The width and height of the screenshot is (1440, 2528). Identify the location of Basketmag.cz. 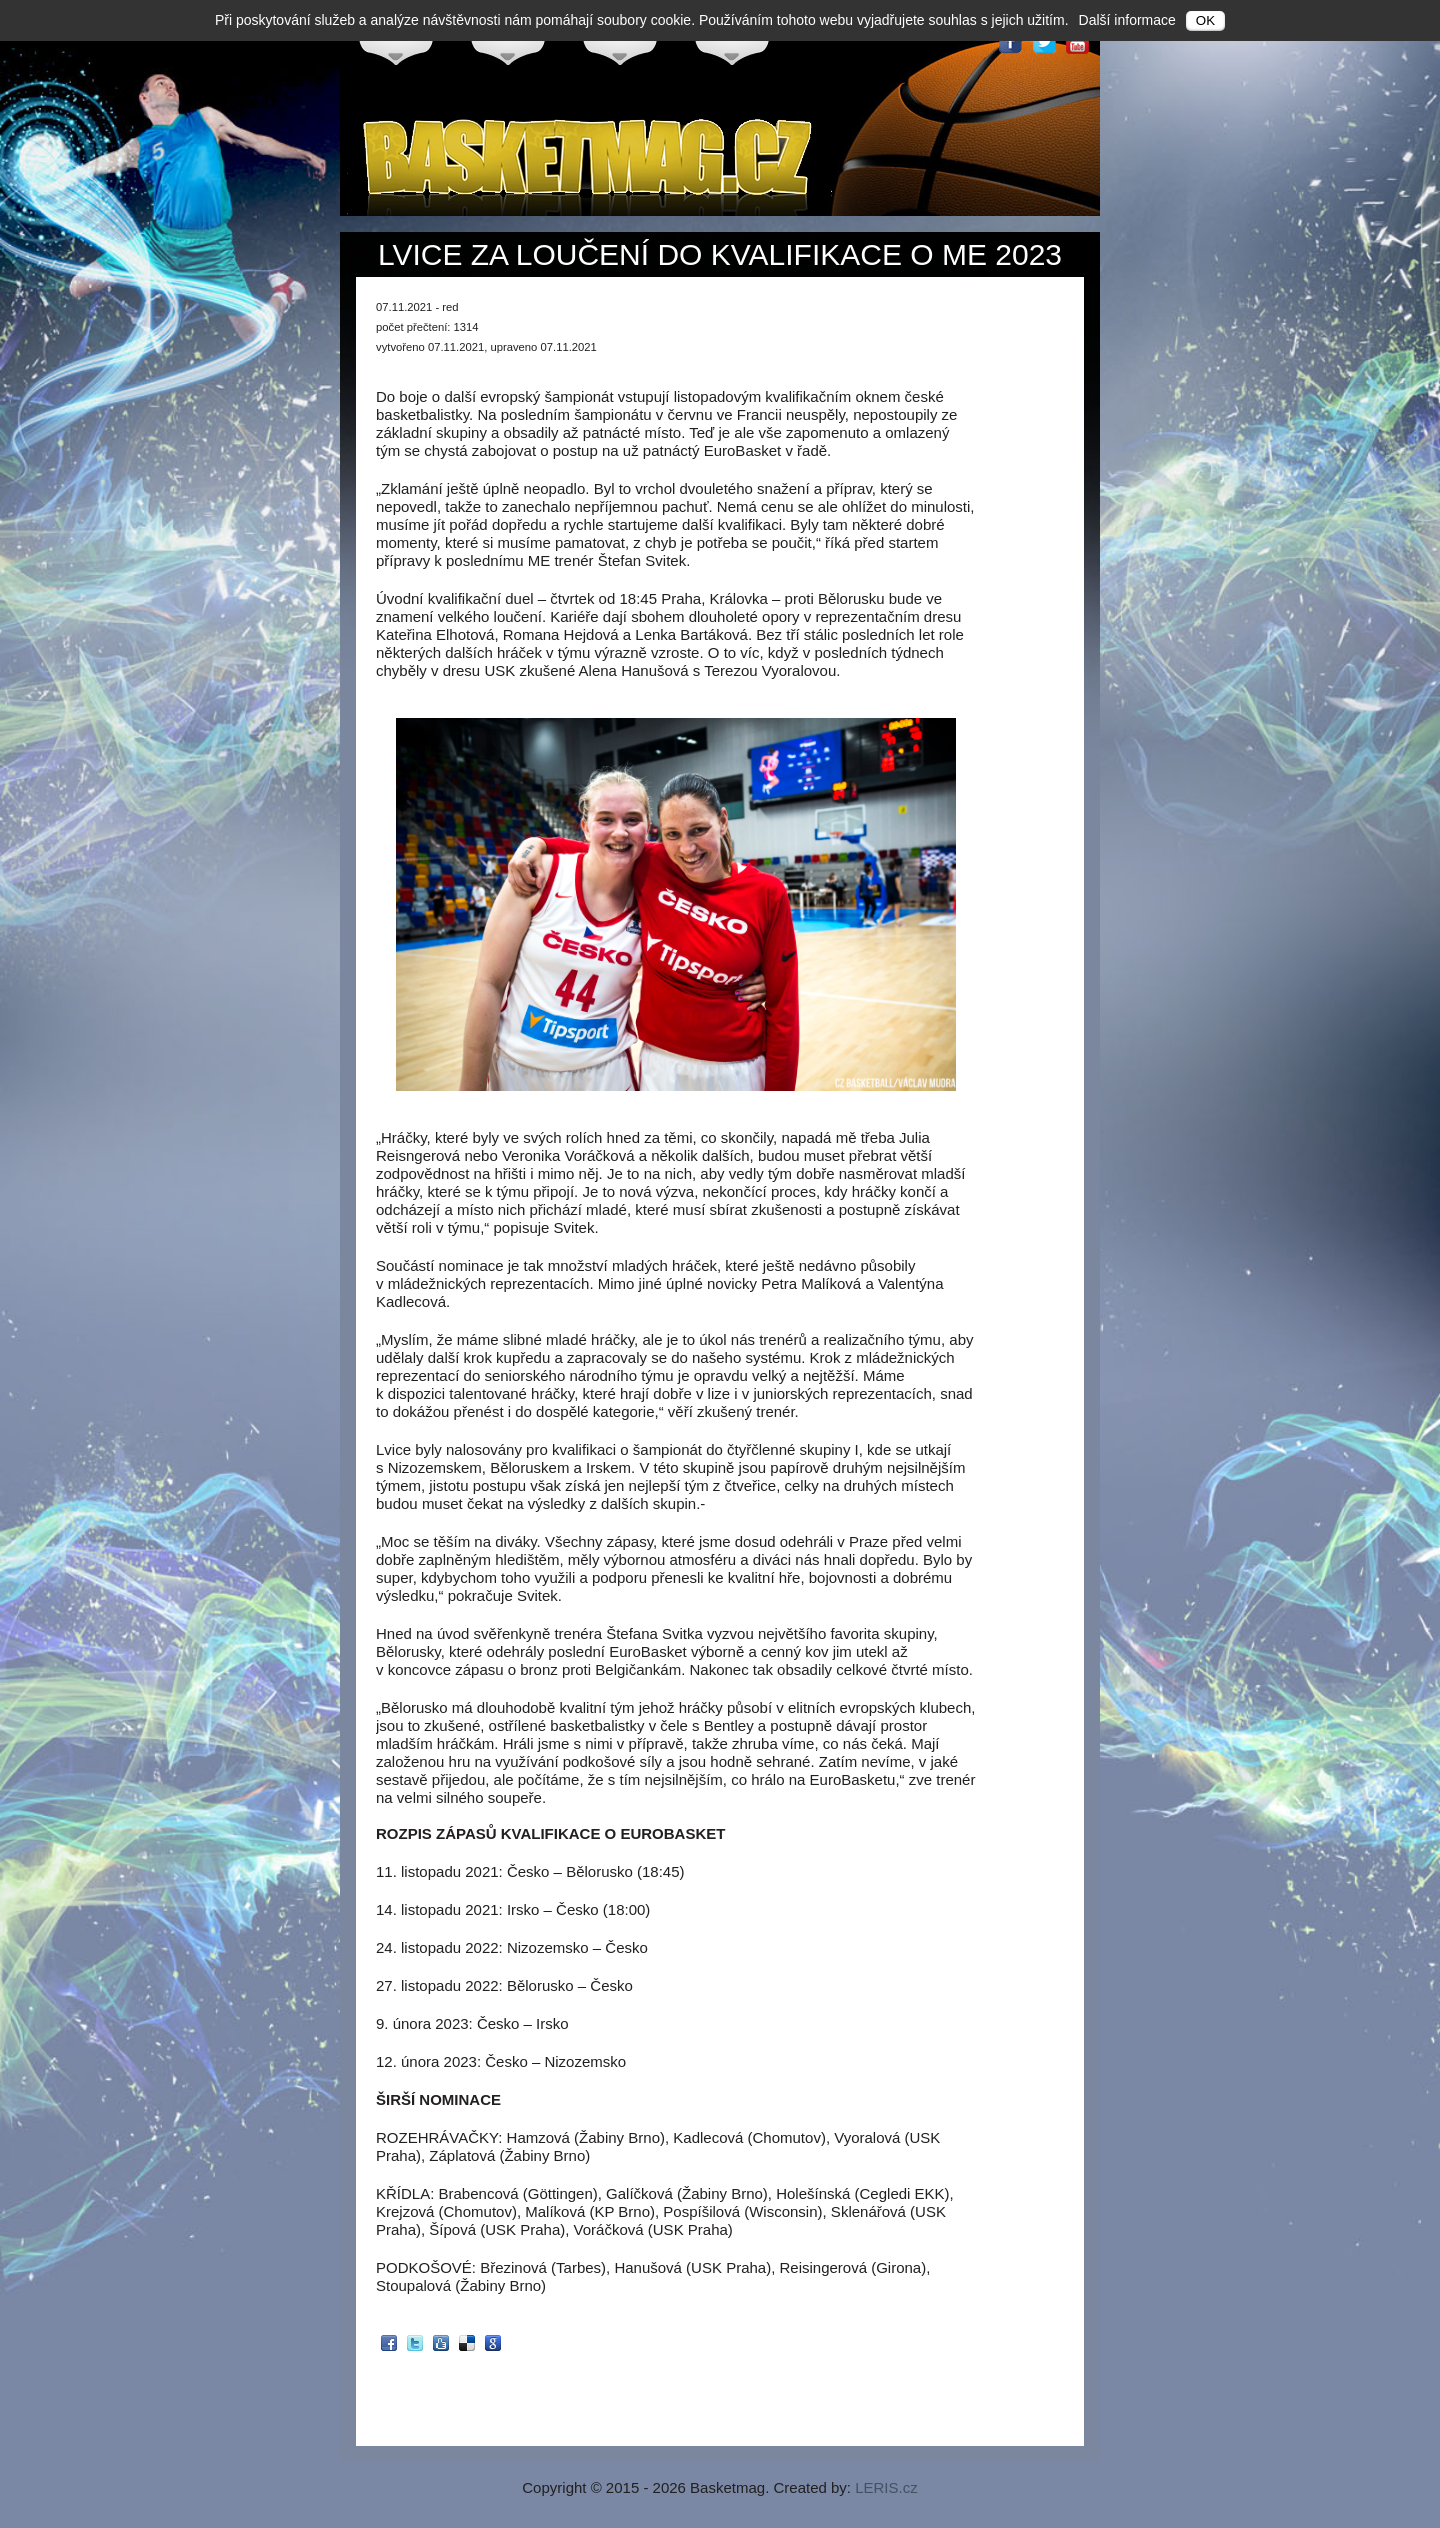
(589, 163).